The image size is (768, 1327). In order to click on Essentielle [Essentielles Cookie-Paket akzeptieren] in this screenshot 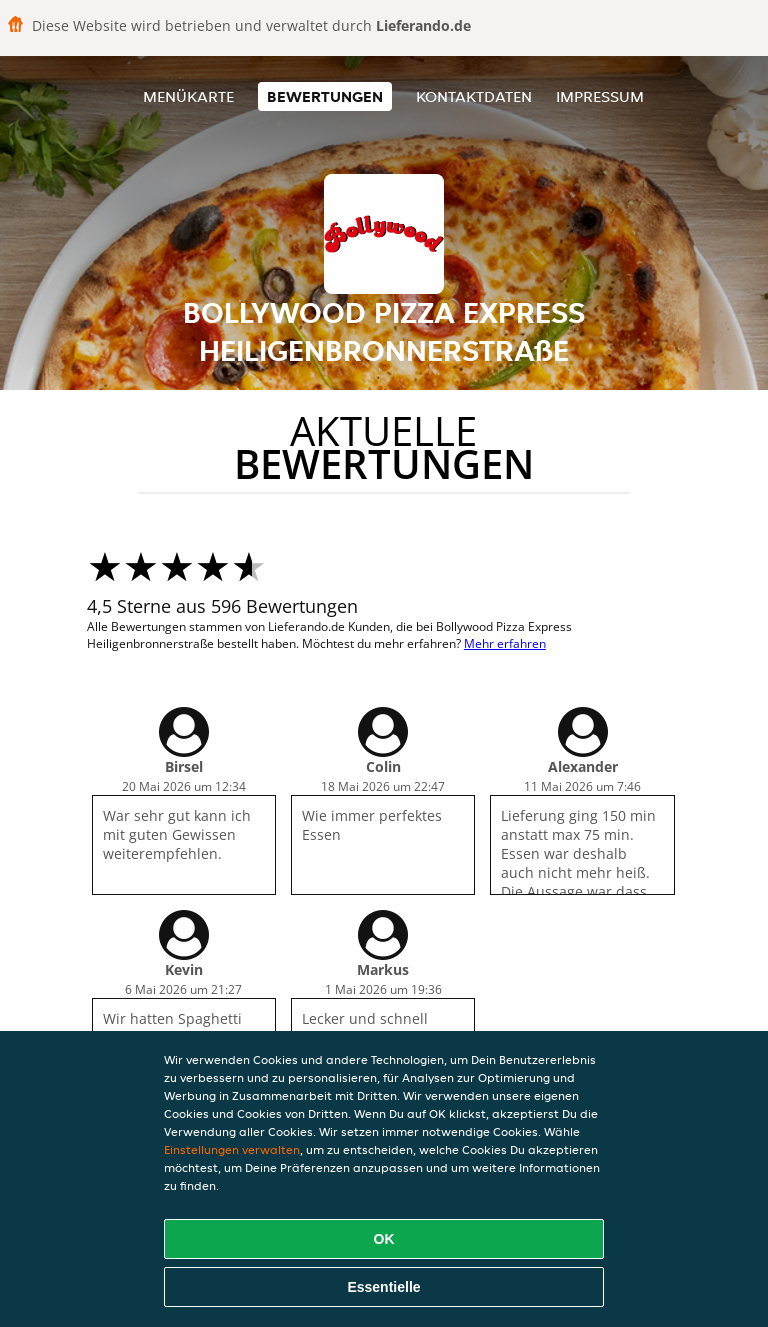, I will do `click(383, 1287)`.